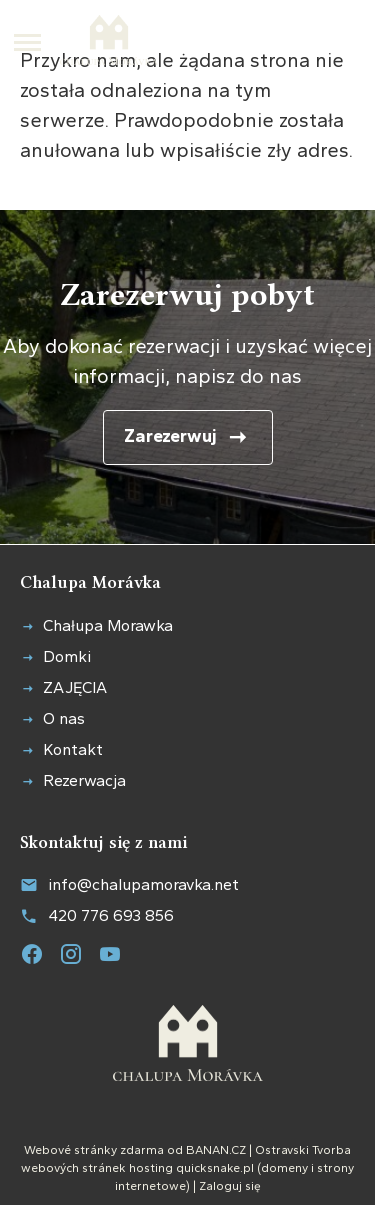  What do you see at coordinates (67, 656) in the screenshot?
I see `Domki` at bounding box center [67, 656].